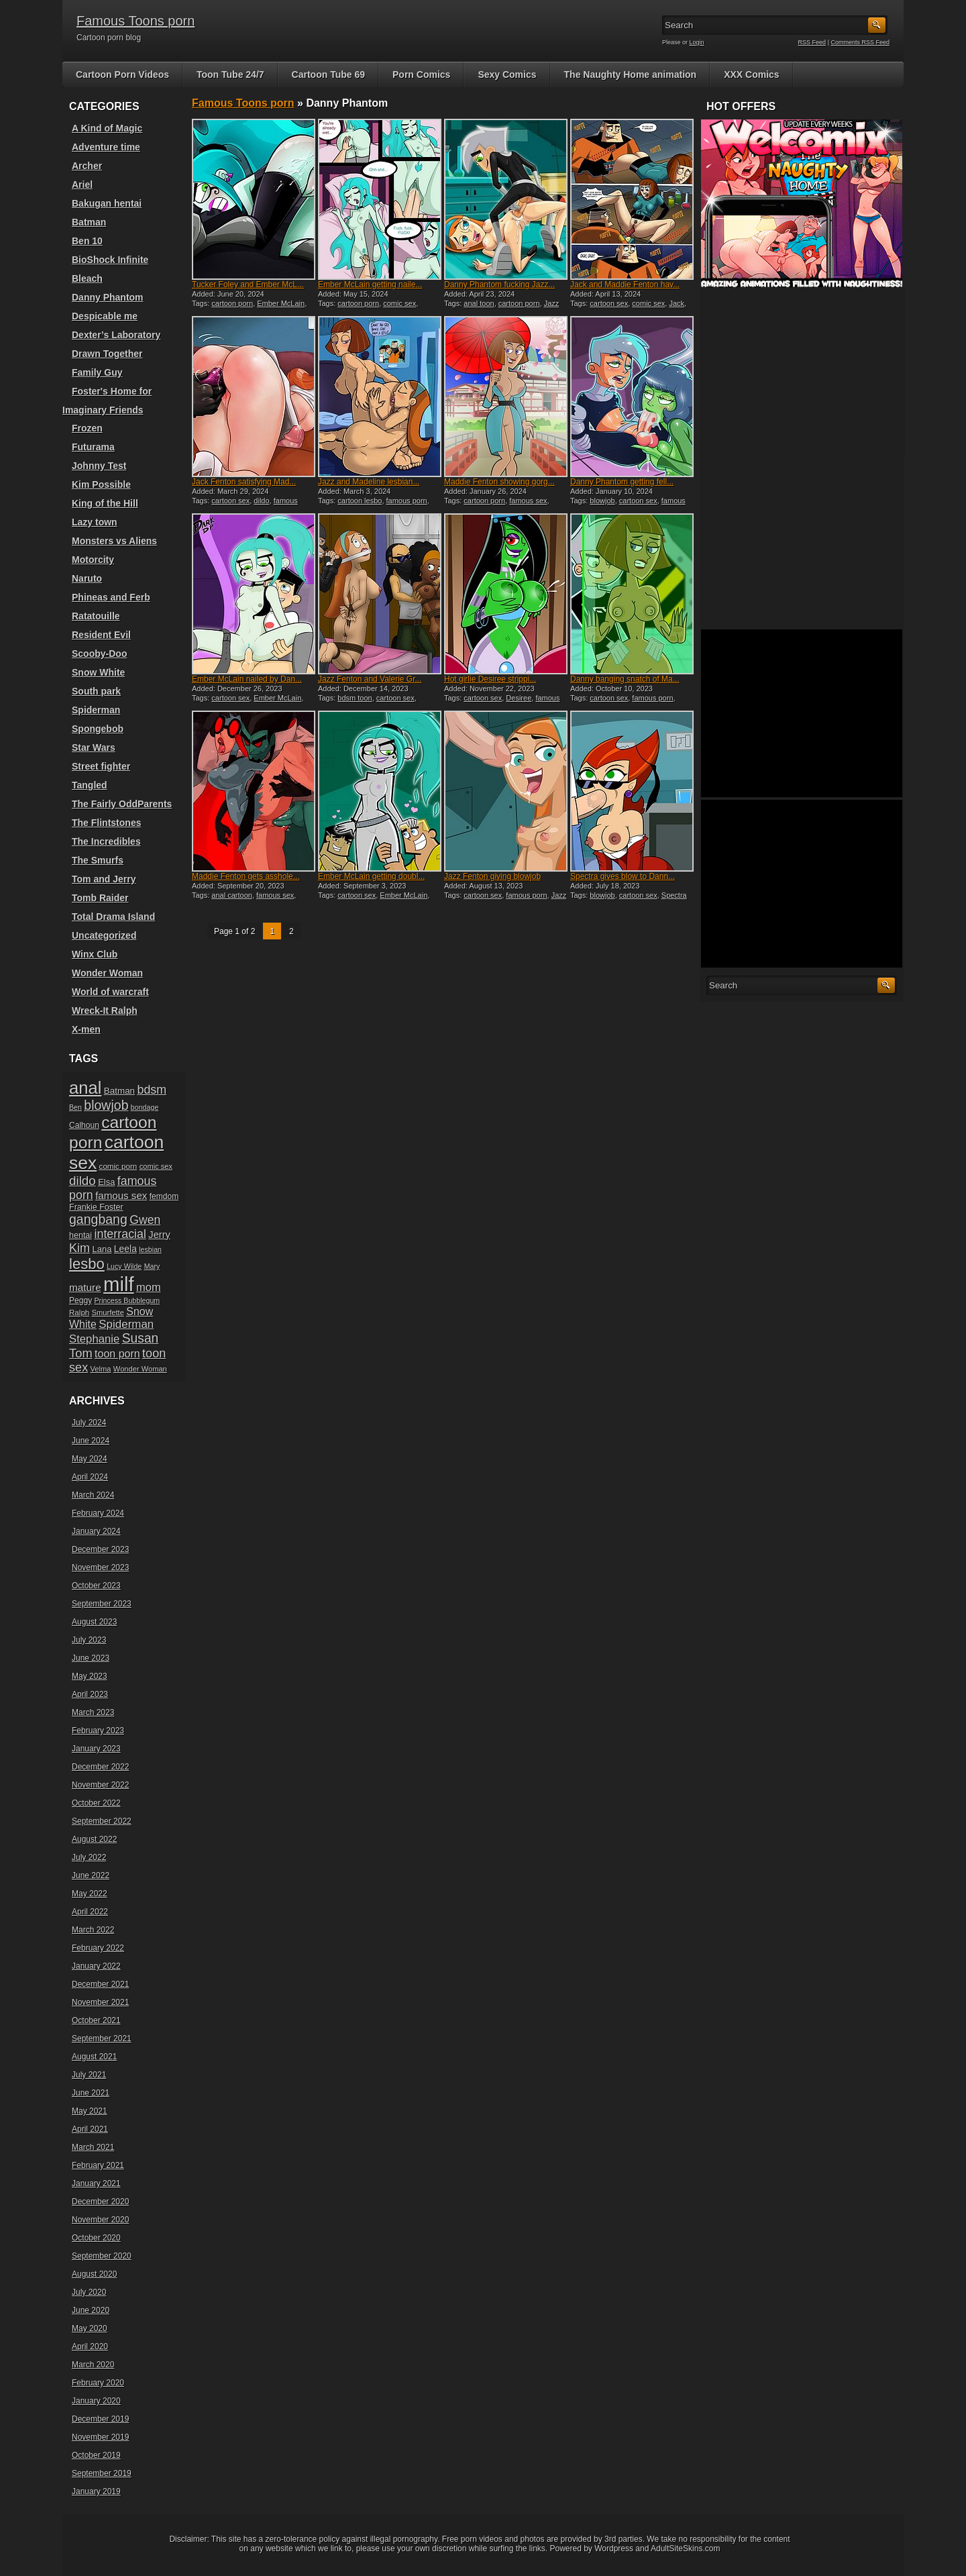 The height and width of the screenshot is (2576, 966). Describe the element at coordinates (120, 1234) in the screenshot. I see `interracial [interracial (36 items)]` at that location.